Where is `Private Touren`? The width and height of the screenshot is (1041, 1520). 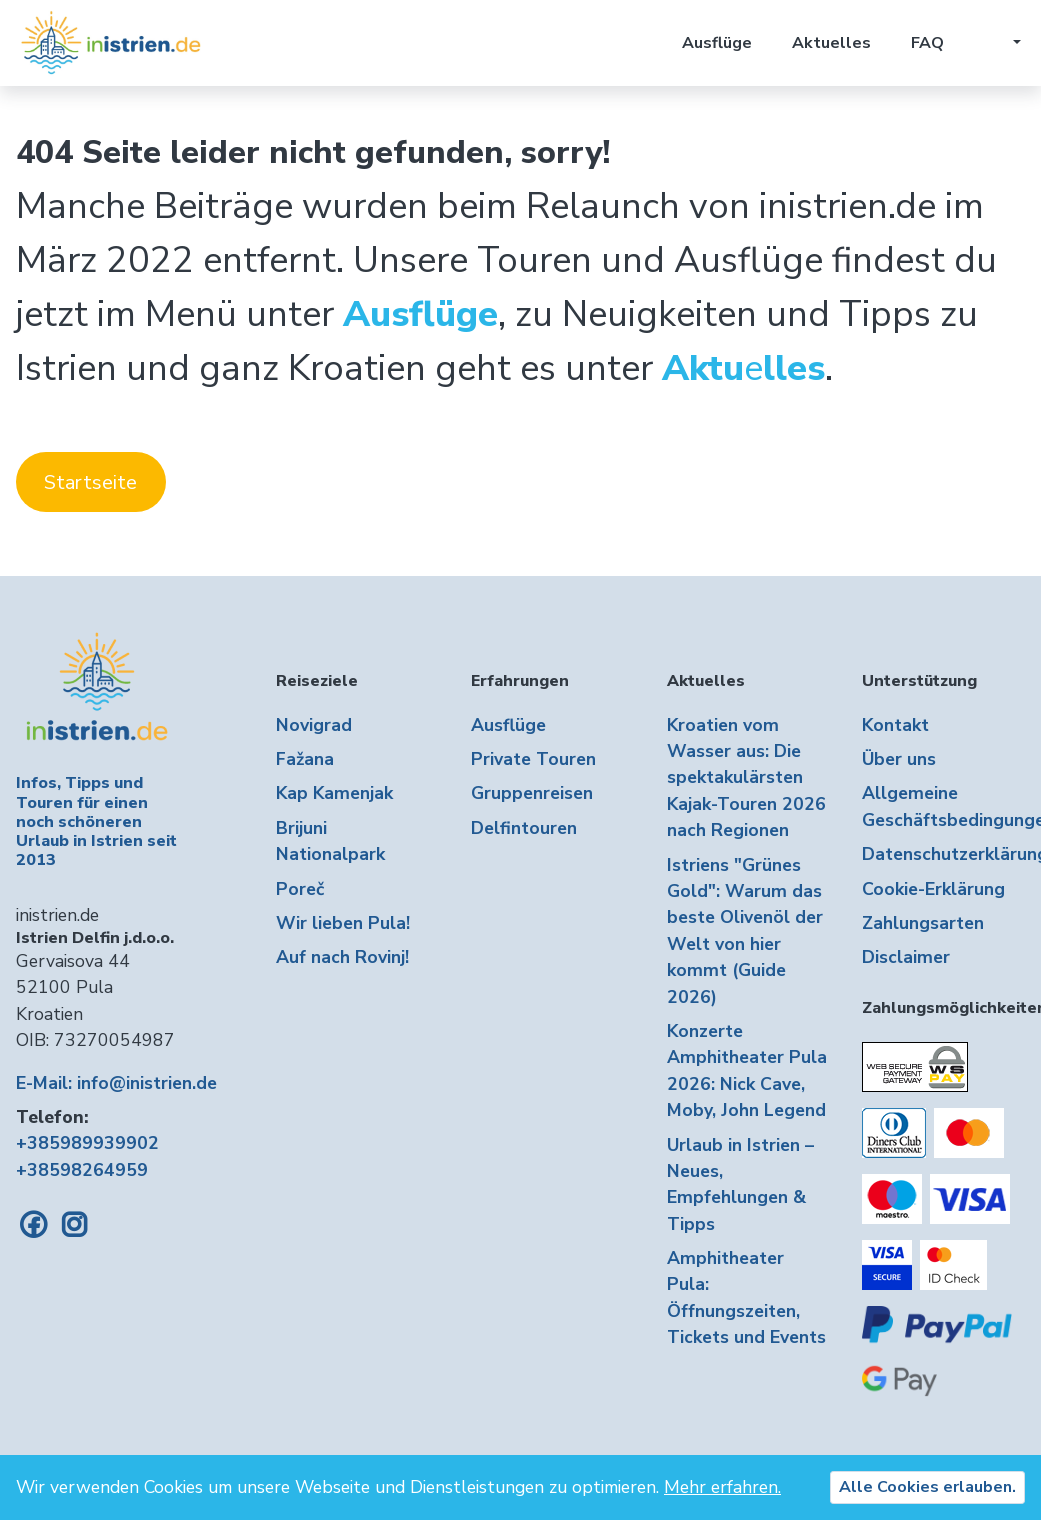 Private Touren is located at coordinates (533, 759).